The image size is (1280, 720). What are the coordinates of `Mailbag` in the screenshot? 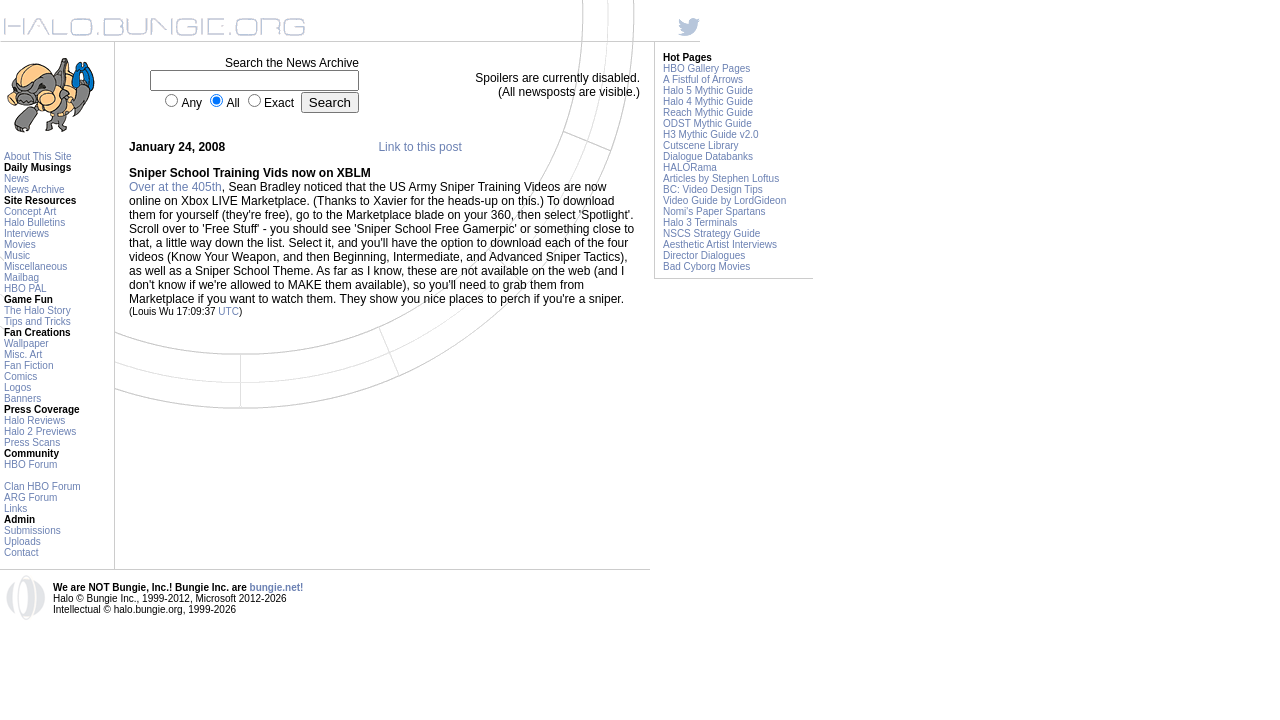 It's located at (21, 277).